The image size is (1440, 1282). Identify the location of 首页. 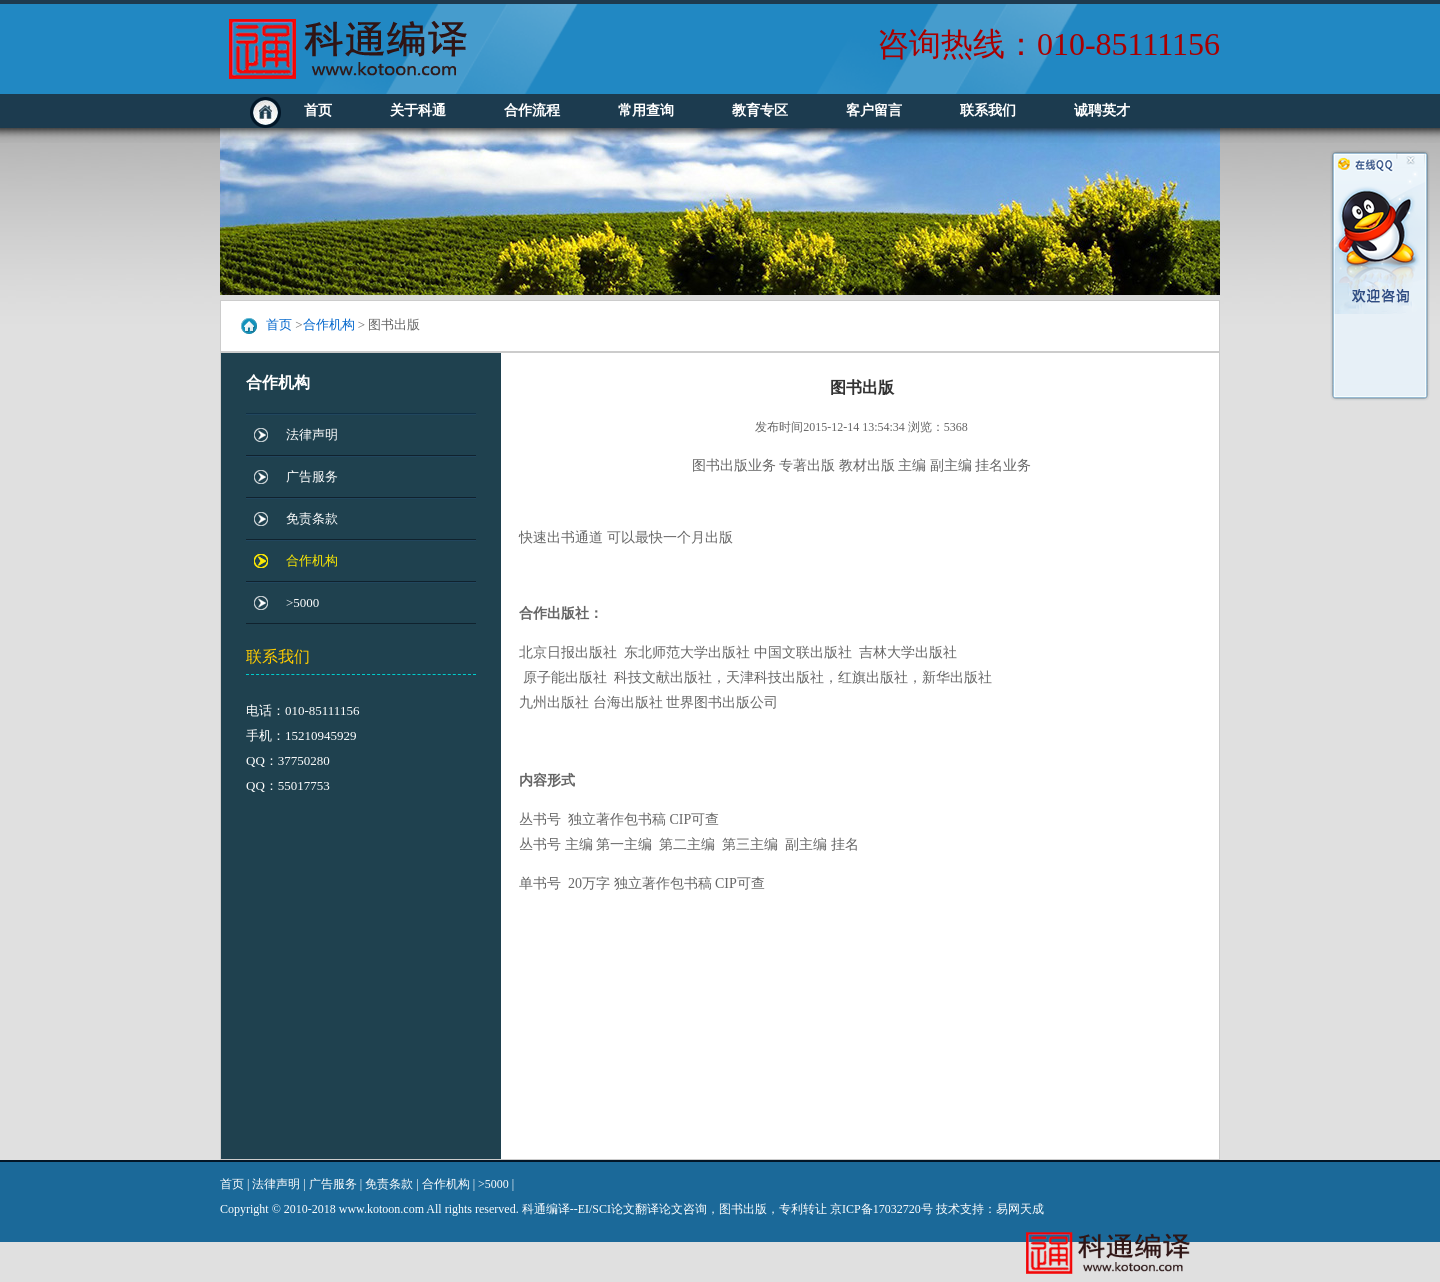
(318, 110).